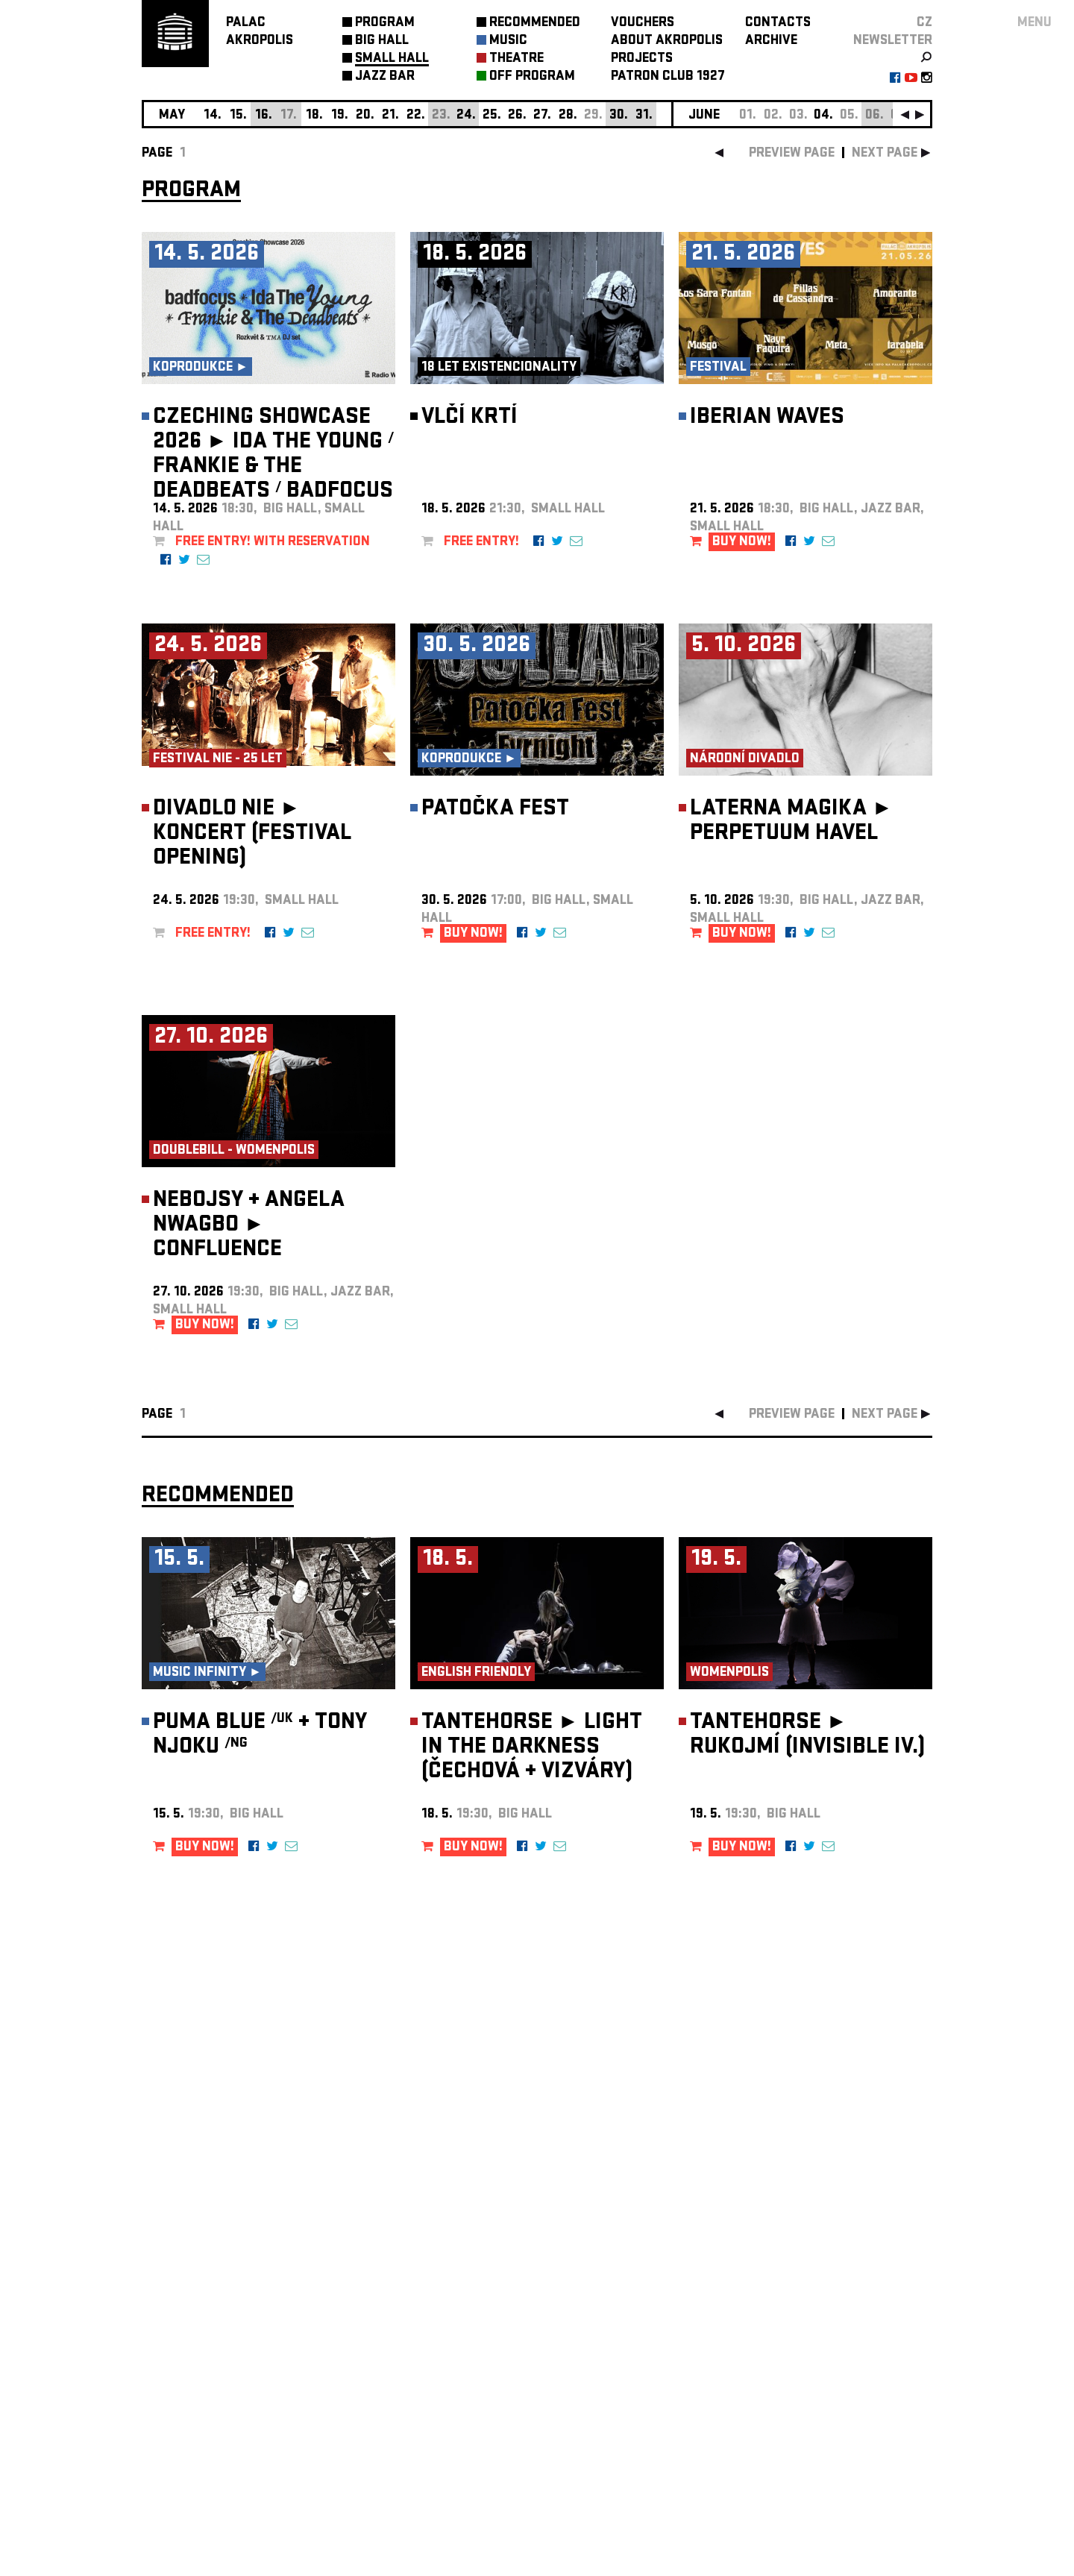 This screenshot has width=1074, height=2576. Describe the element at coordinates (568, 116) in the screenshot. I see `28.` at that location.